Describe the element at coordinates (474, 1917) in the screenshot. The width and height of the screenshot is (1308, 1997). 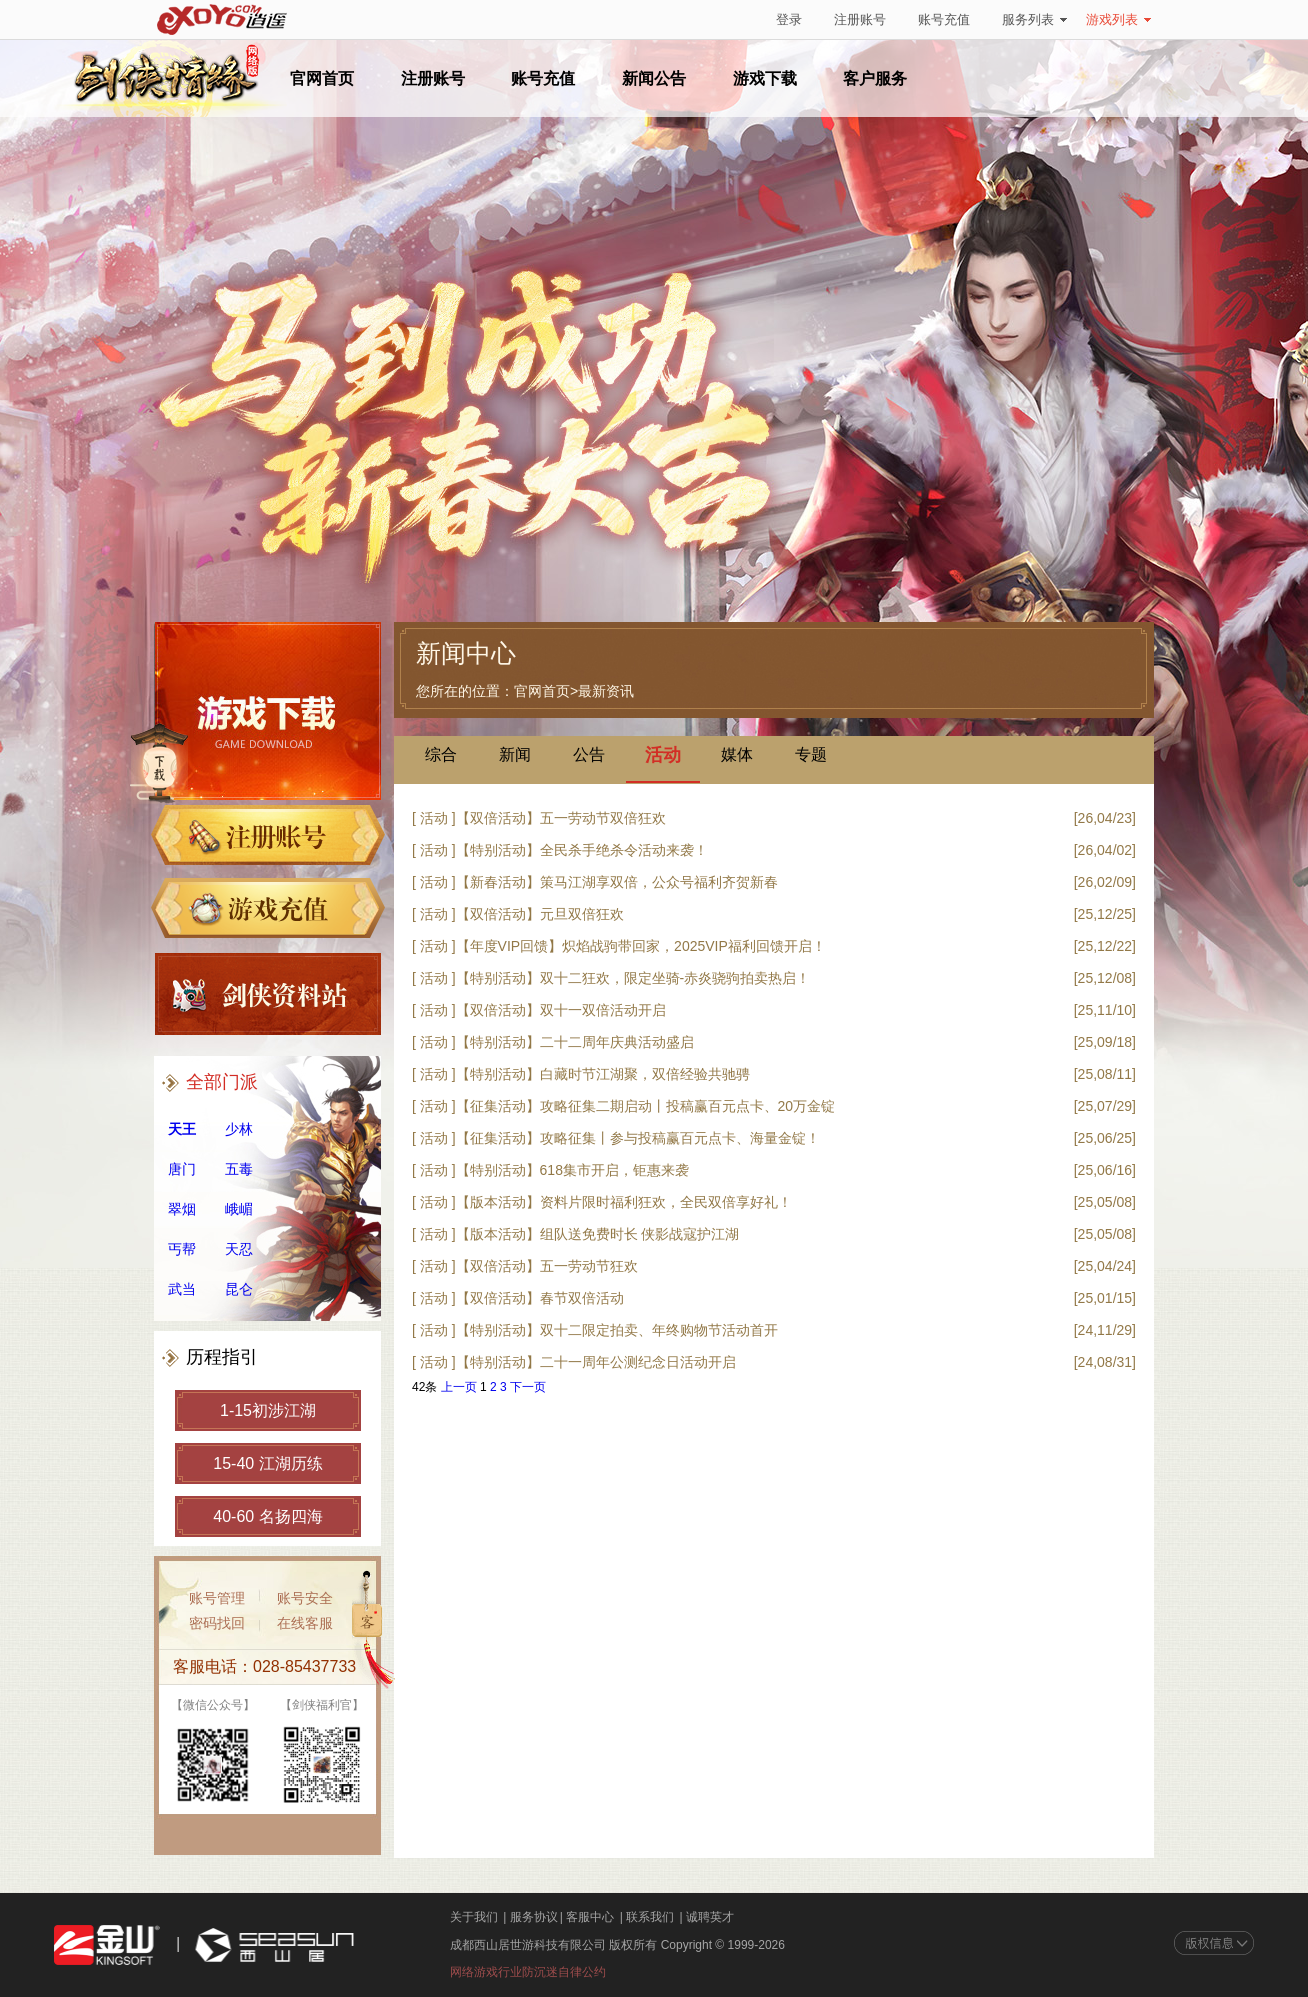
I see `关于我们` at that location.